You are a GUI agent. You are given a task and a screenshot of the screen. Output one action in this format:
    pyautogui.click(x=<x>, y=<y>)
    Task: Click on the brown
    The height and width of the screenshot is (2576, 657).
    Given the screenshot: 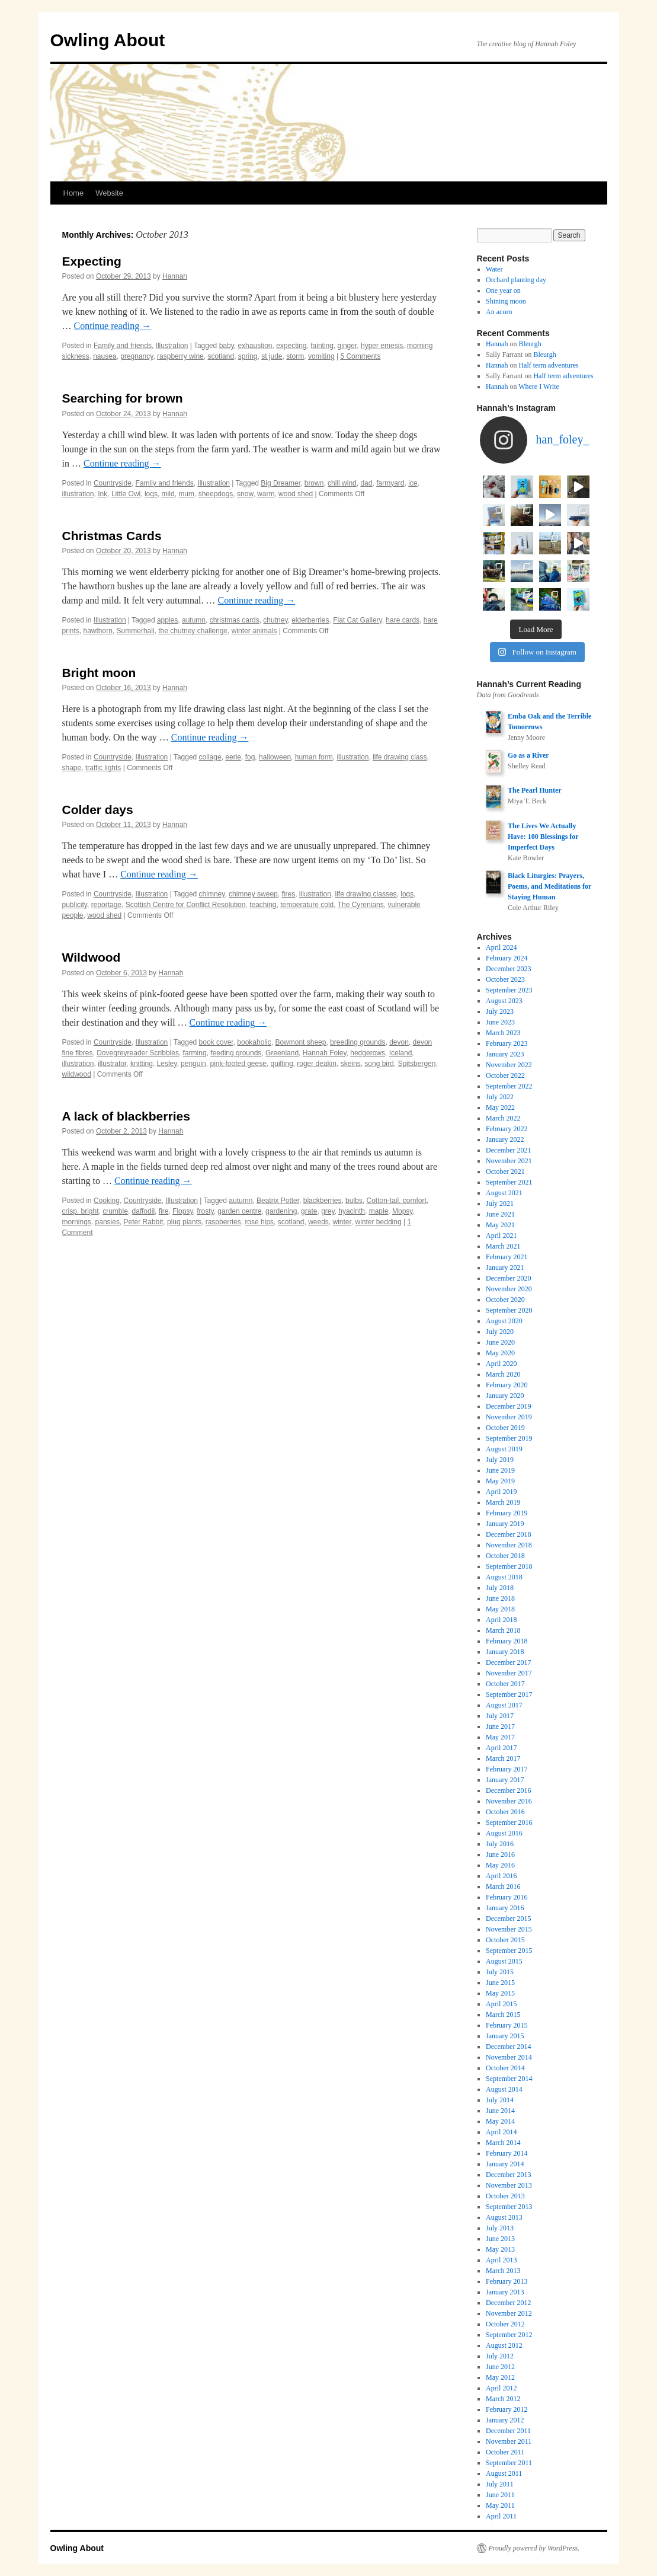 What is the action you would take?
    pyautogui.click(x=314, y=483)
    